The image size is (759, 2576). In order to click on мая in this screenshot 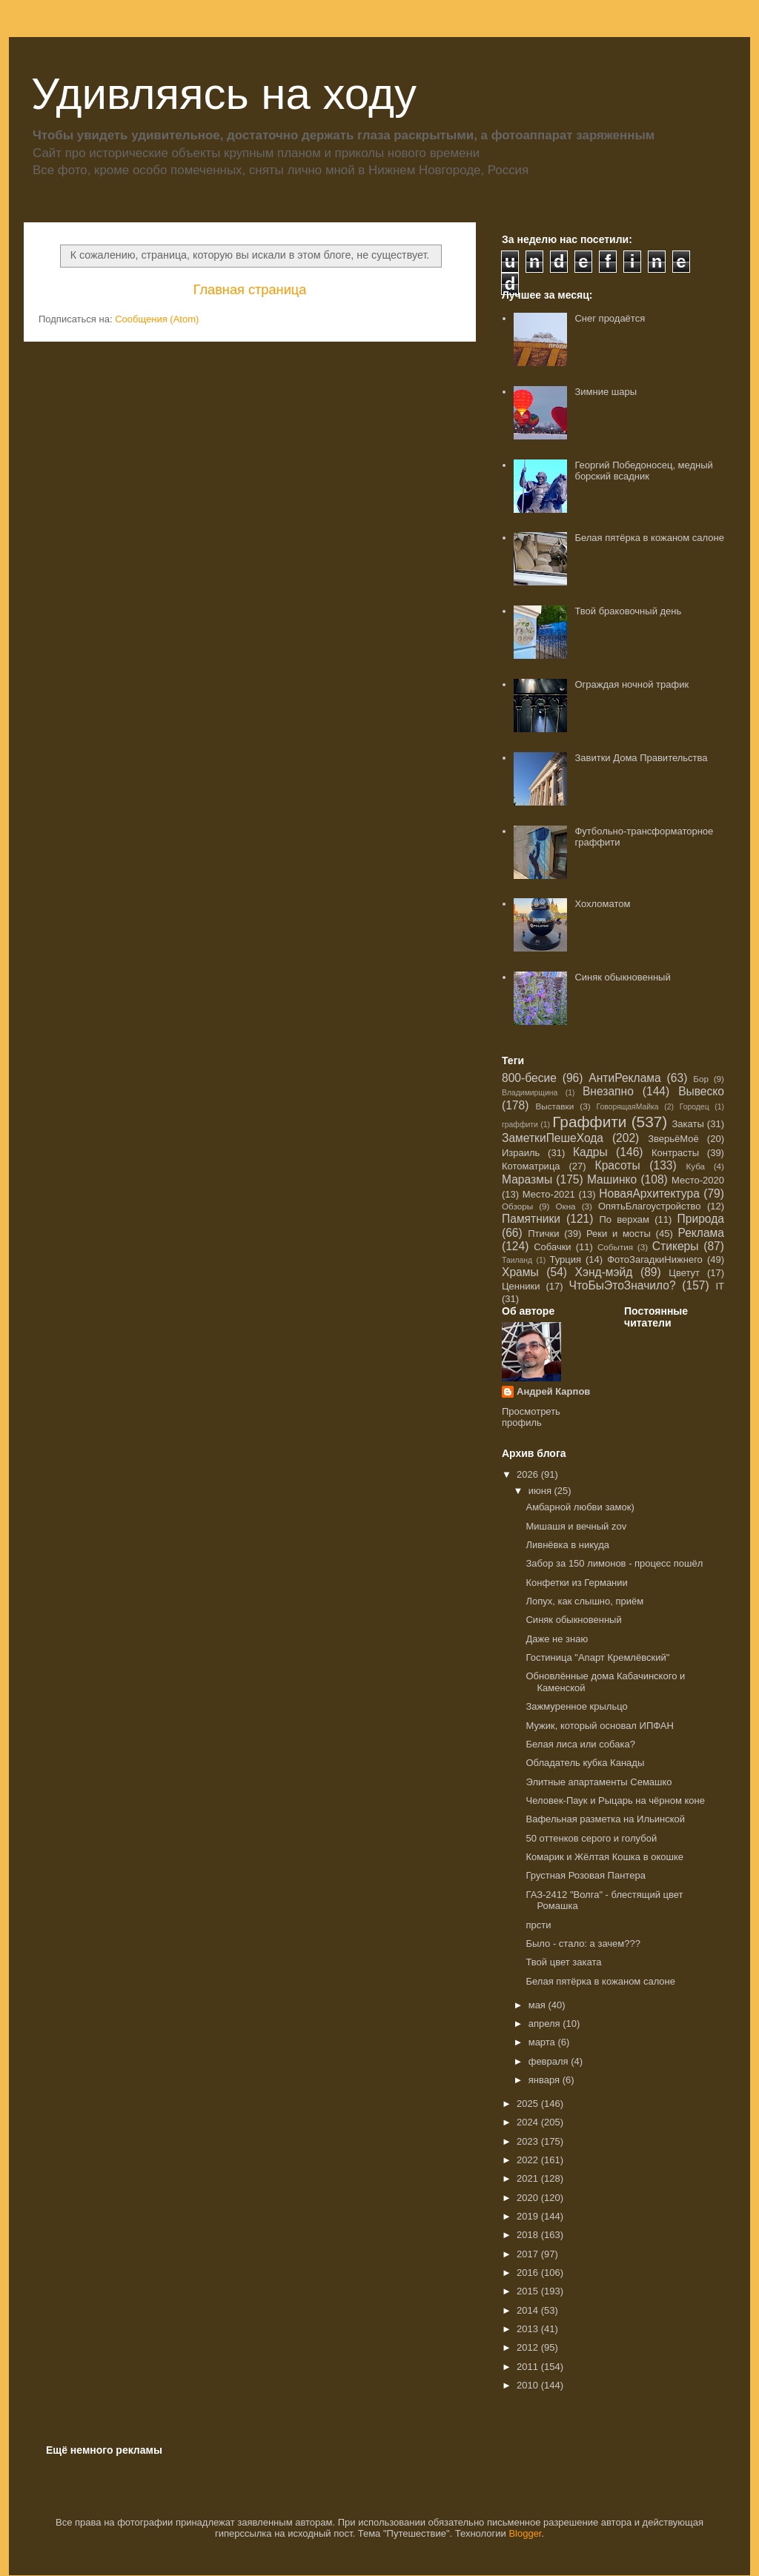, I will do `click(538, 2005)`.